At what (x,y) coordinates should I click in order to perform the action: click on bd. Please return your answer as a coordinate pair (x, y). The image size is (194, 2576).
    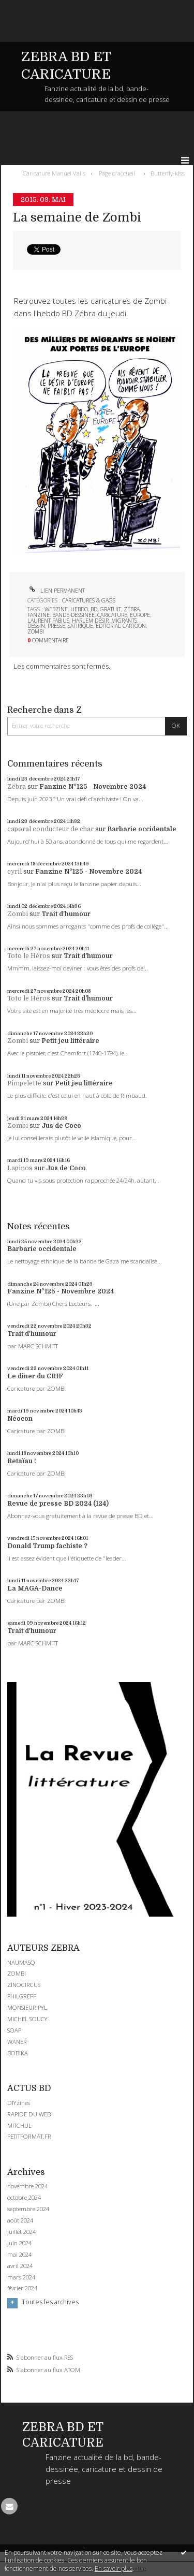
    Looking at the image, I should click on (94, 609).